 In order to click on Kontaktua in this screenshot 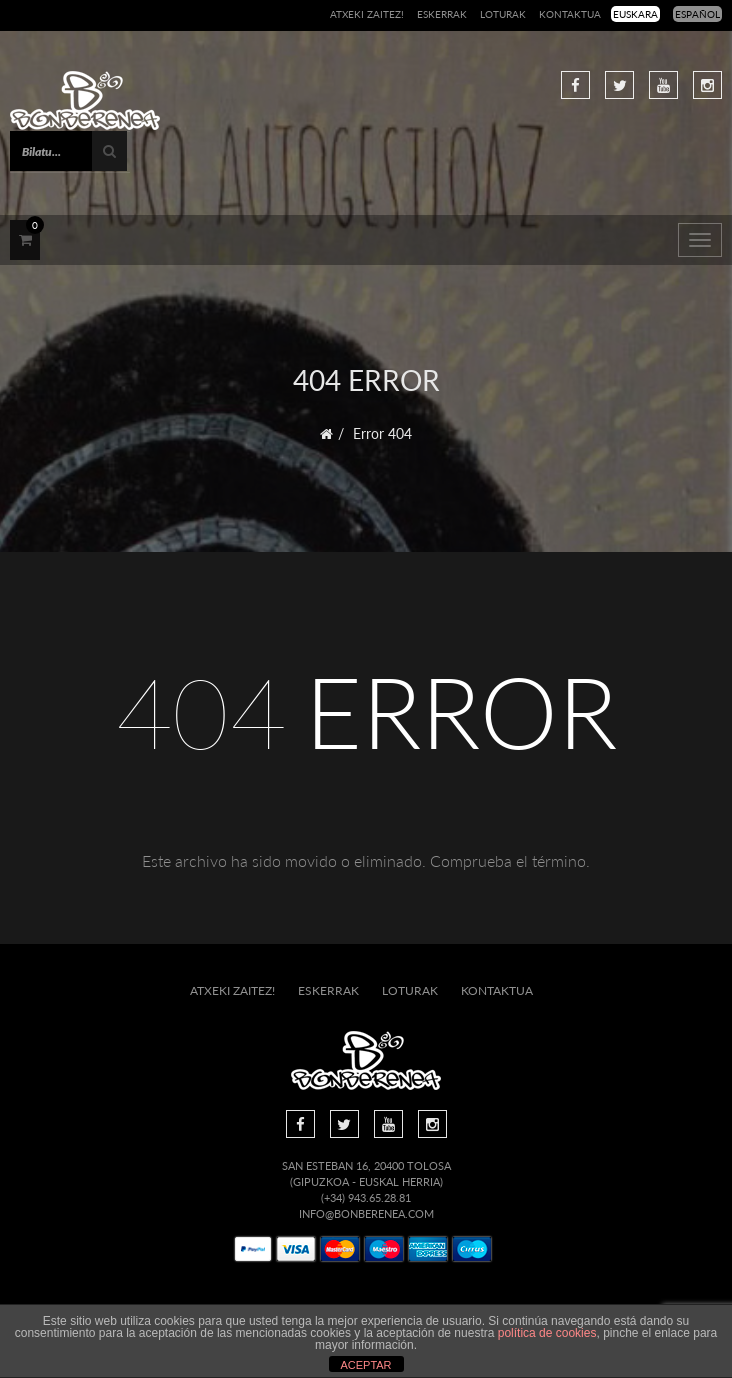, I will do `click(570, 14)`.